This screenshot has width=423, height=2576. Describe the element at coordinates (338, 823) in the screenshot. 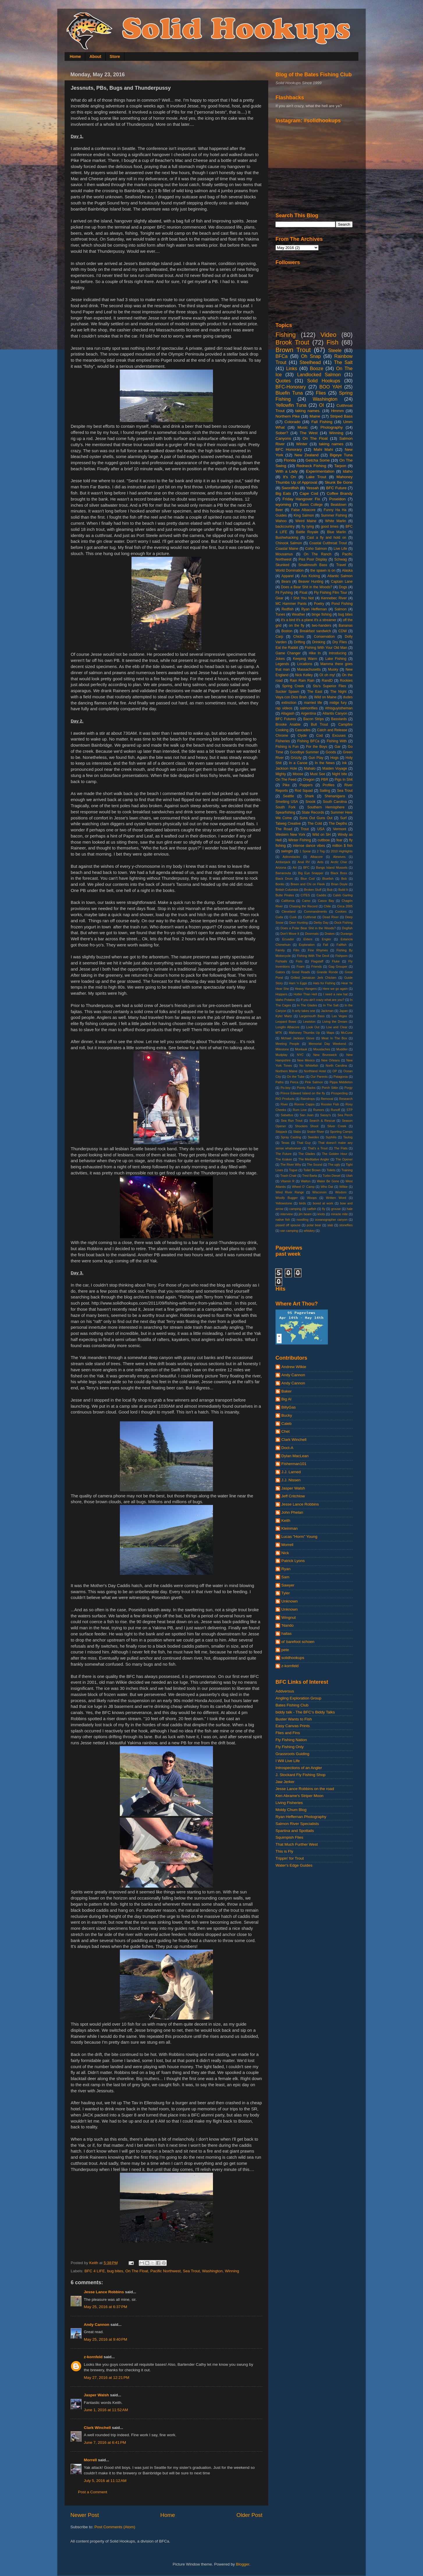

I see `The Depths` at that location.